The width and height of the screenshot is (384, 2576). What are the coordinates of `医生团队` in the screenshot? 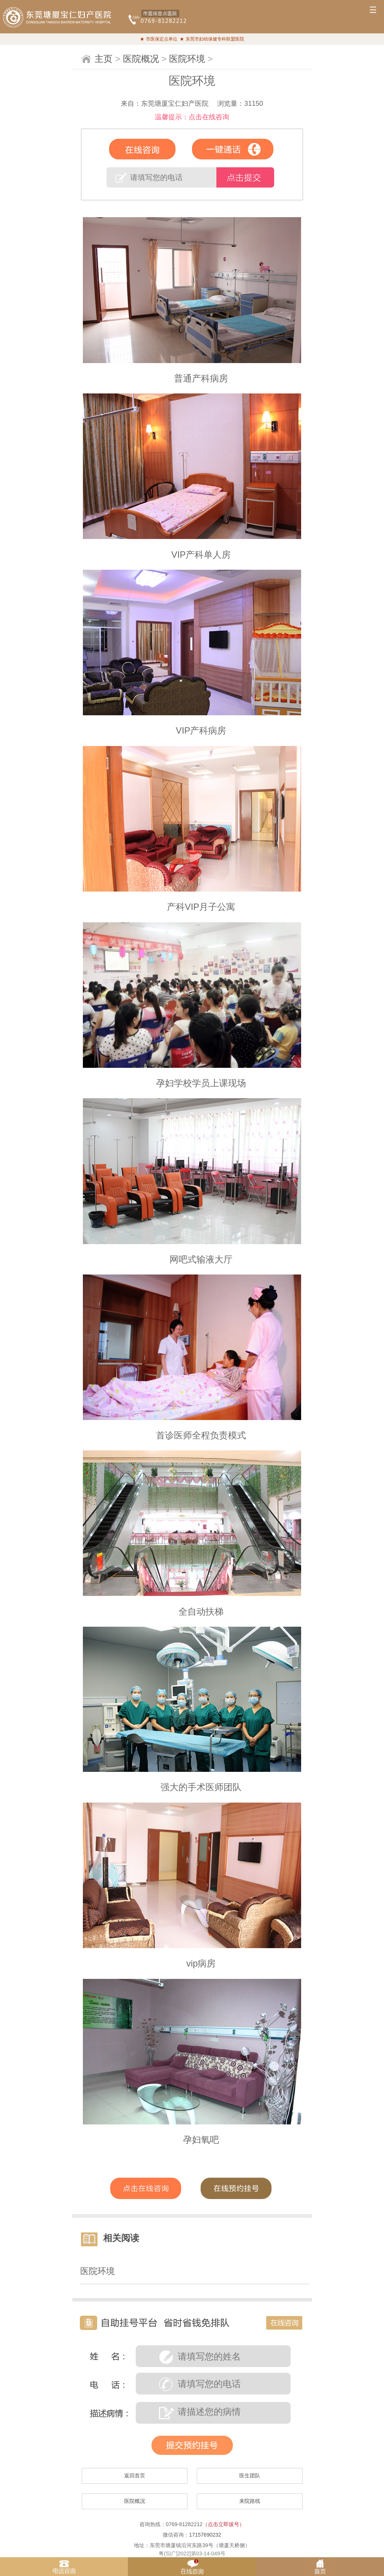 It's located at (249, 2475).